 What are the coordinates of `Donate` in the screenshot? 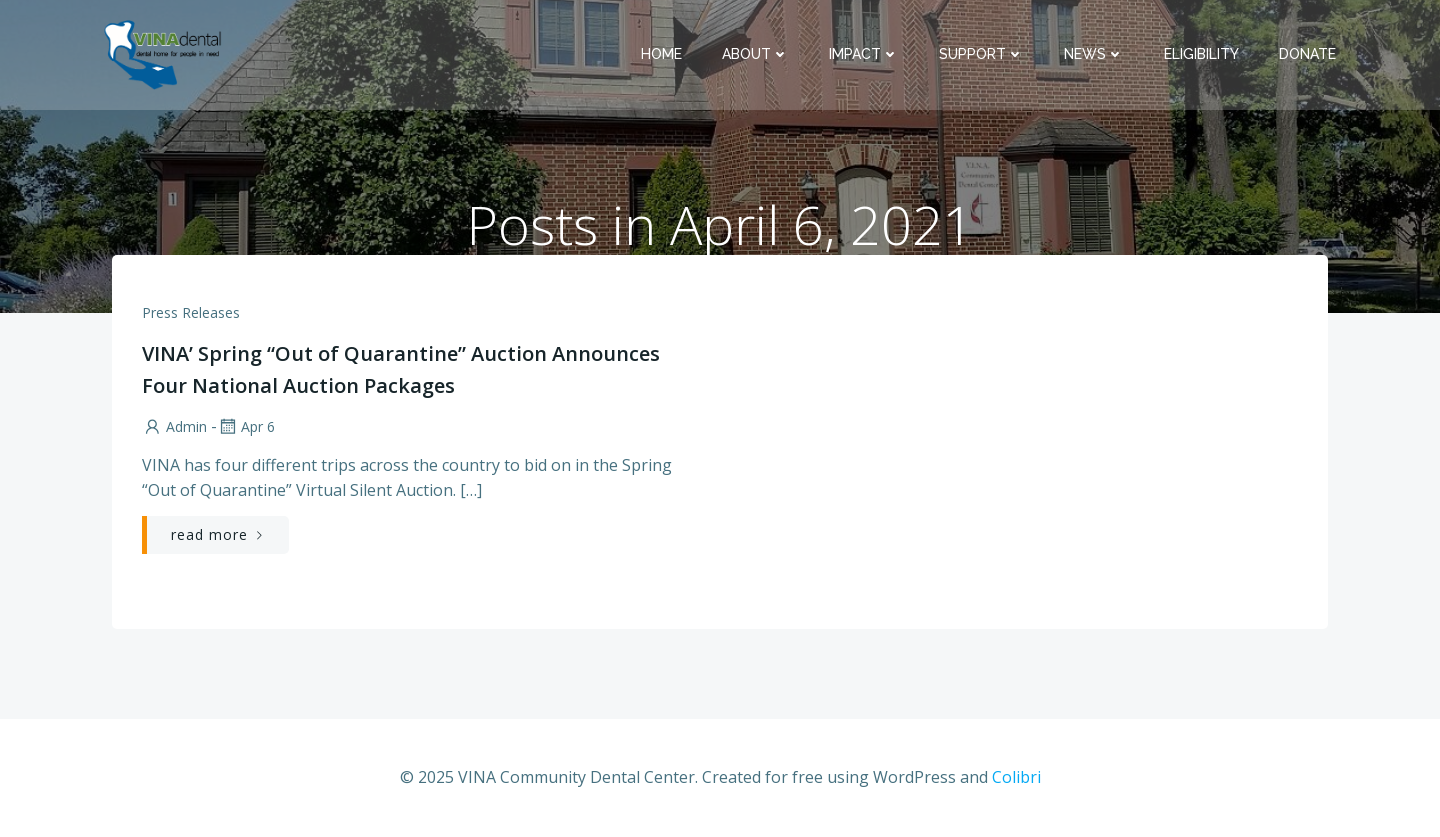 It's located at (1307, 54).